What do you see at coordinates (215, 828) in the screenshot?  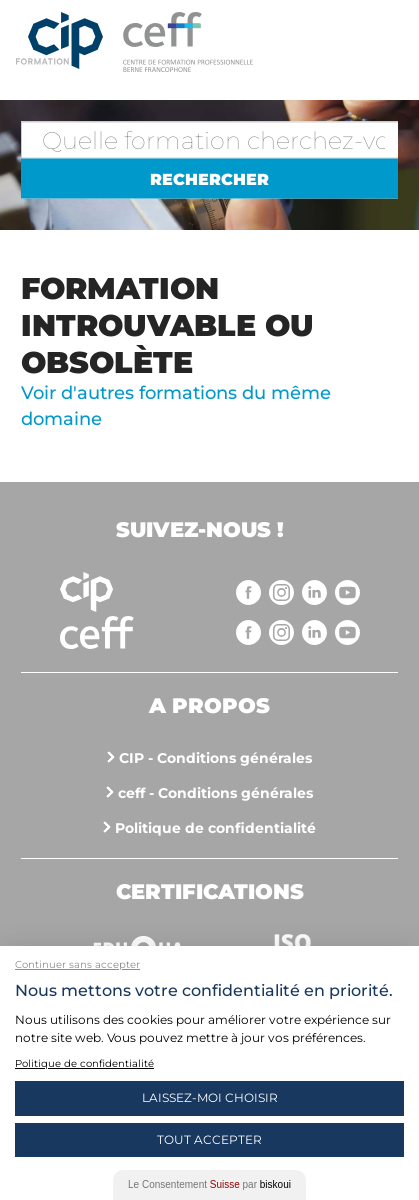 I see `Politique de confidentialité` at bounding box center [215, 828].